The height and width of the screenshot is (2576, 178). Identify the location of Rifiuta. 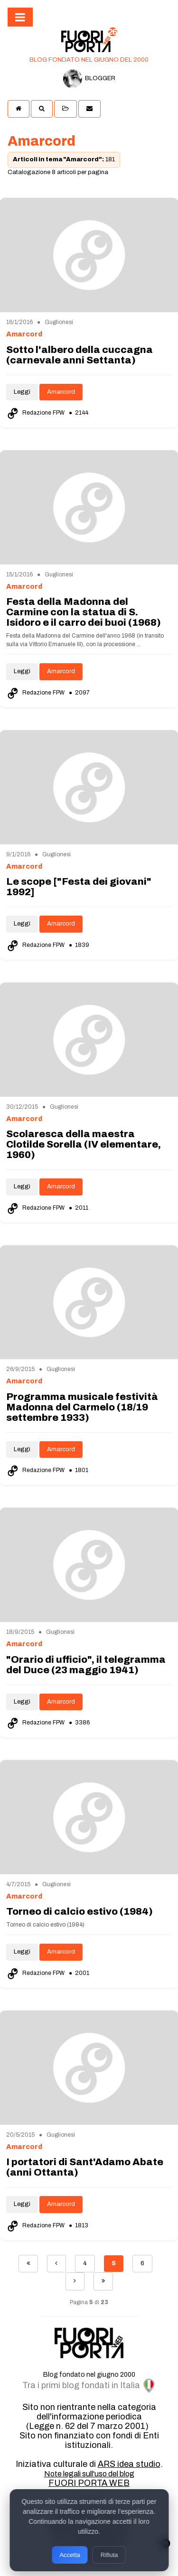
(109, 2554).